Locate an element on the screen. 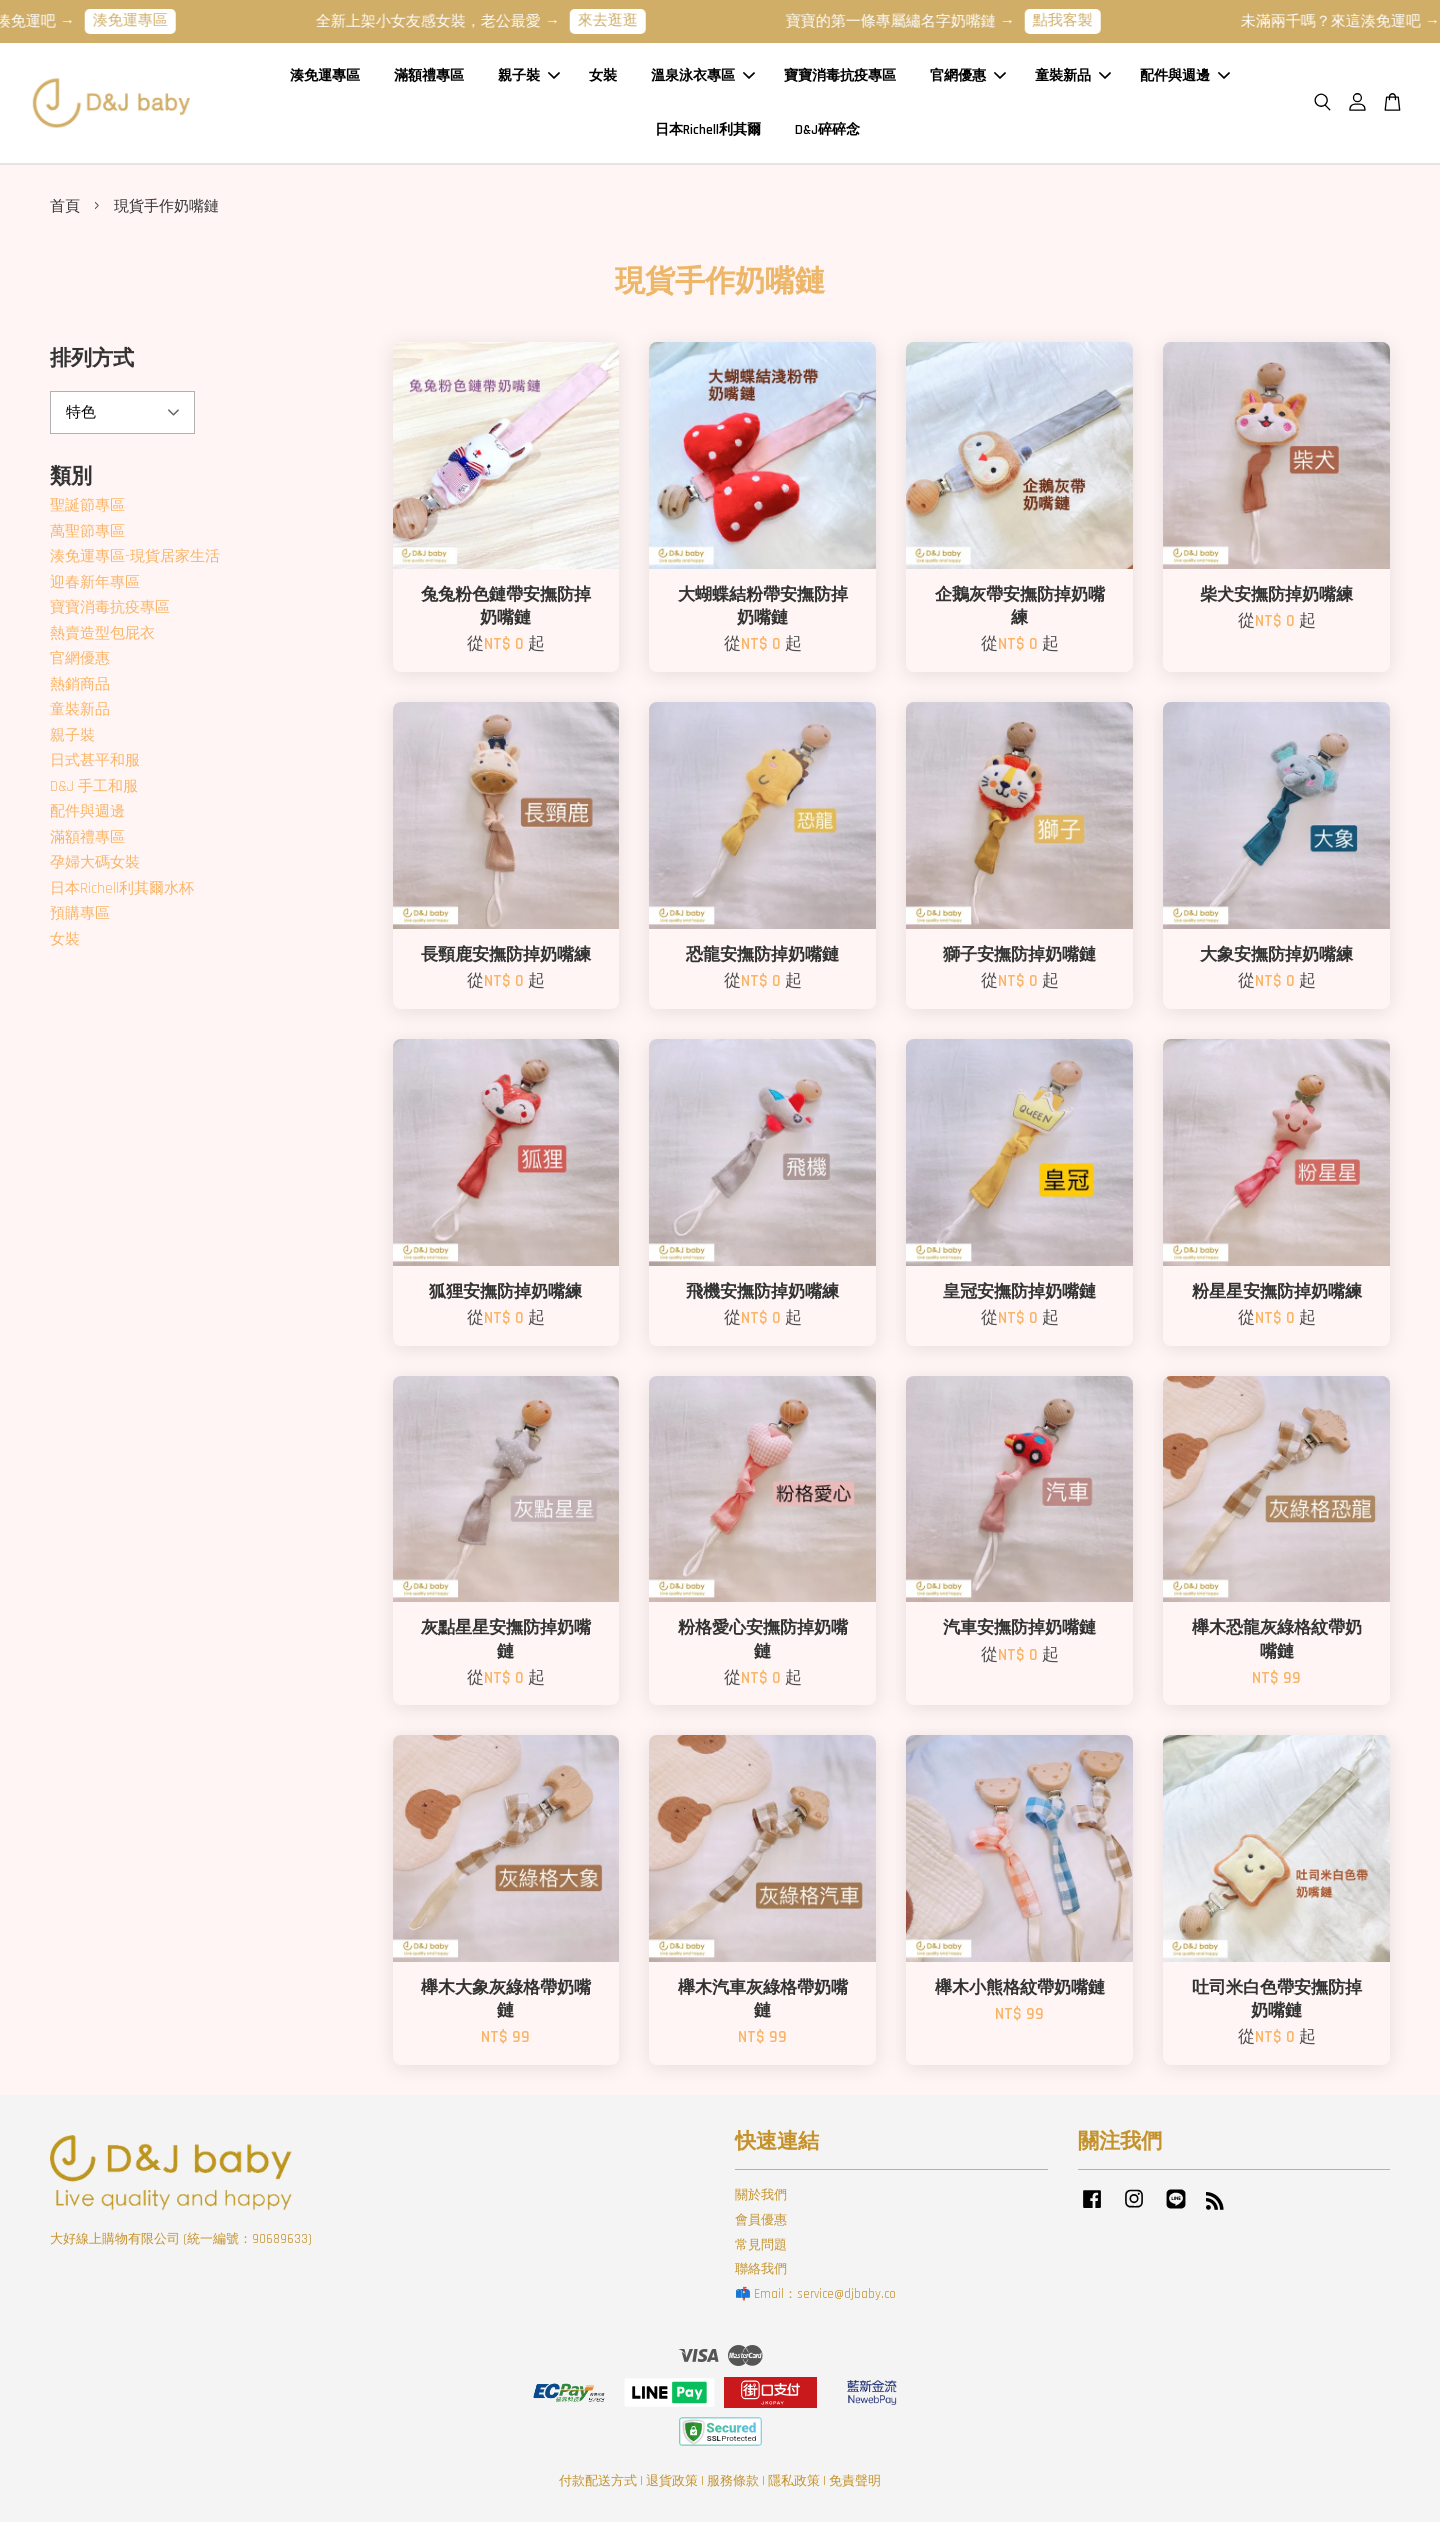 The height and width of the screenshot is (2530, 1440). 湊免運專區-現貨居家生活 is located at coordinates (135, 564).